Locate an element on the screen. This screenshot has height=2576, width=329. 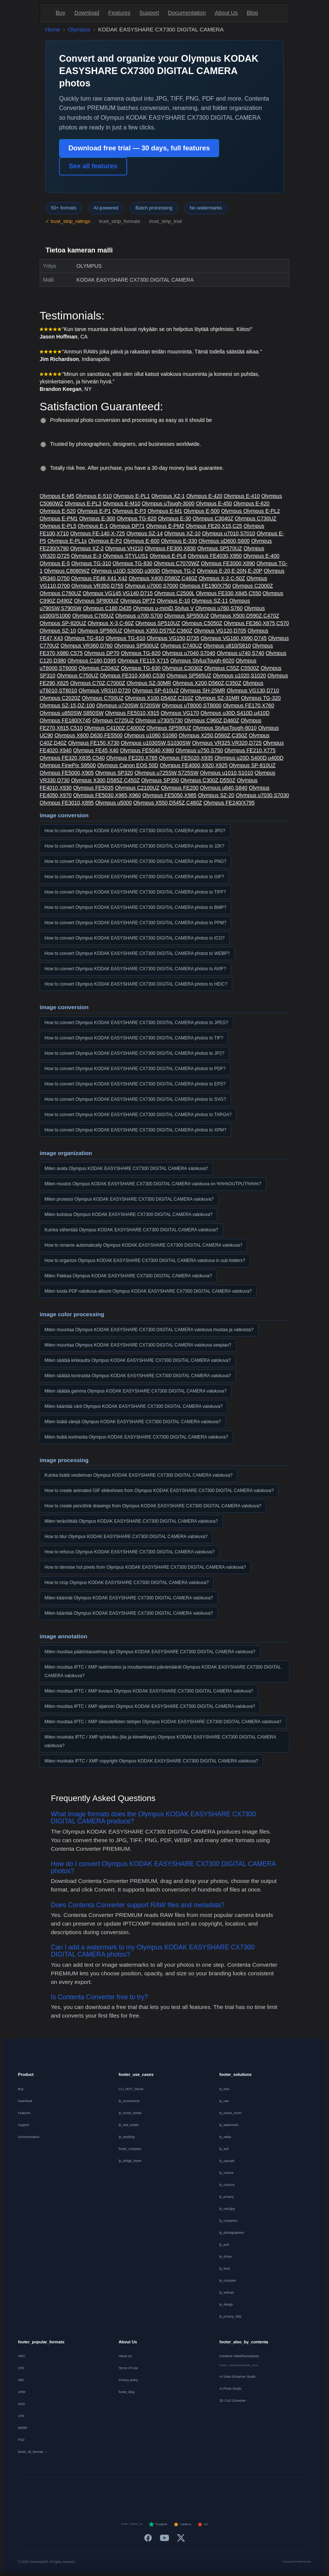
Olympus SP550UZ is located at coordinates (186, 616).